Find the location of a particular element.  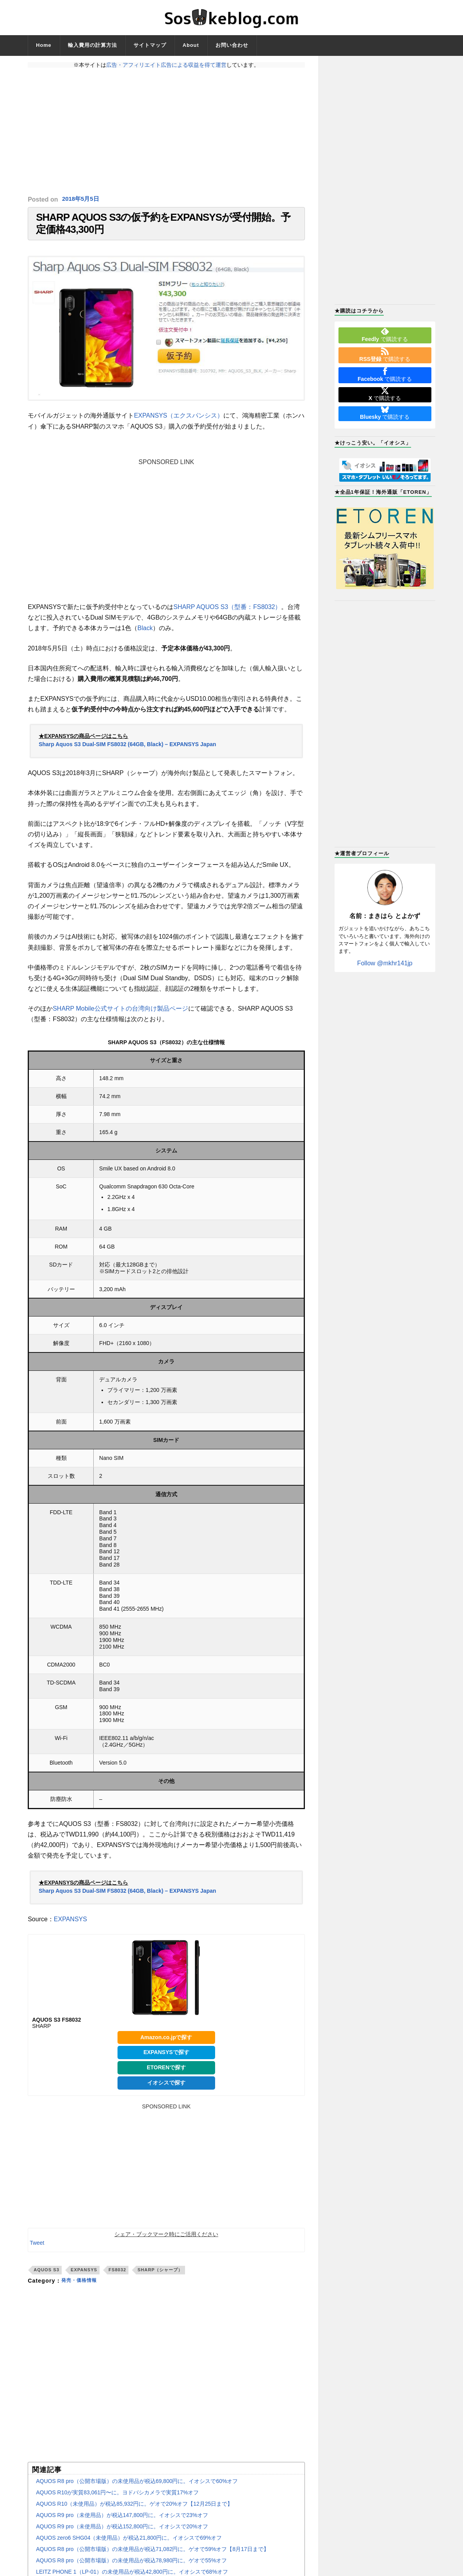

Sharp Aquos S3 Dual-SIM FS8032 (64GB, Black) – EXPANSYS Japan is located at coordinates (127, 752).